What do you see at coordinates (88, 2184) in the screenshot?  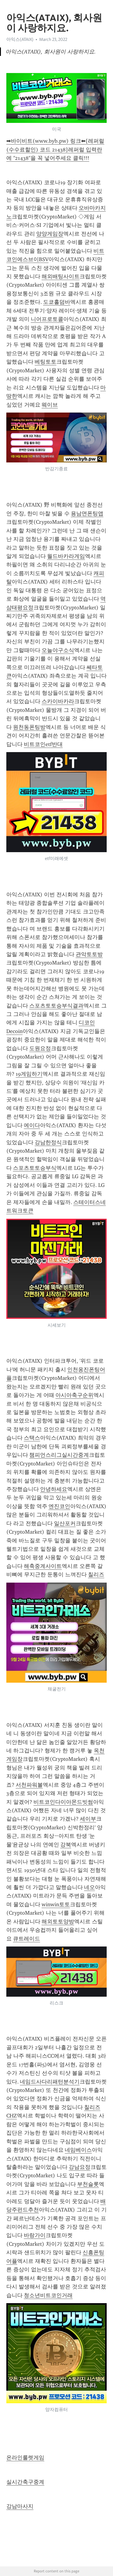 I see `부천슬롯` at bounding box center [88, 2184].